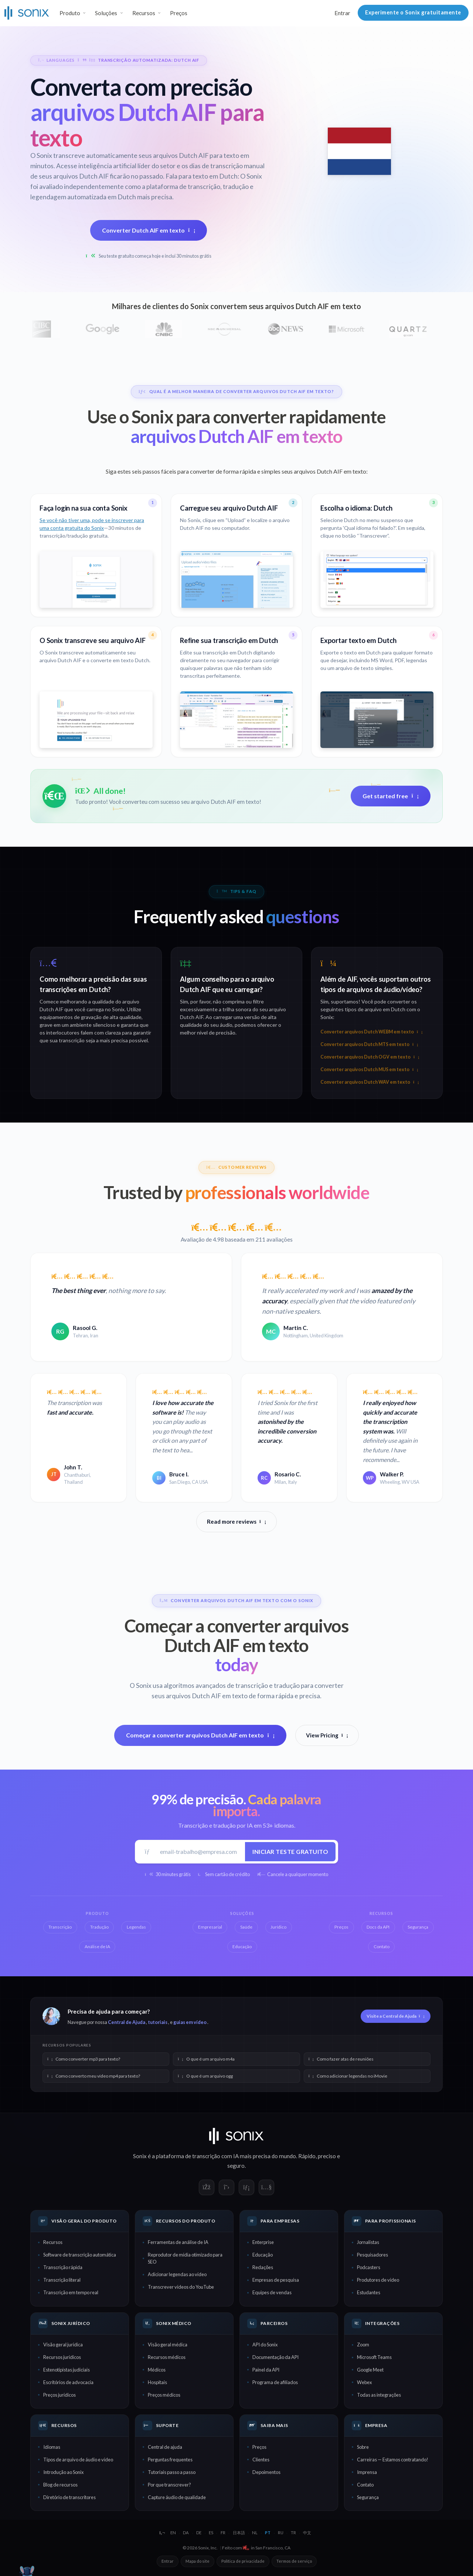 This screenshot has width=473, height=2576. Describe the element at coordinates (171, 2472) in the screenshot. I see `Tutoriais passo a passo` at that location.